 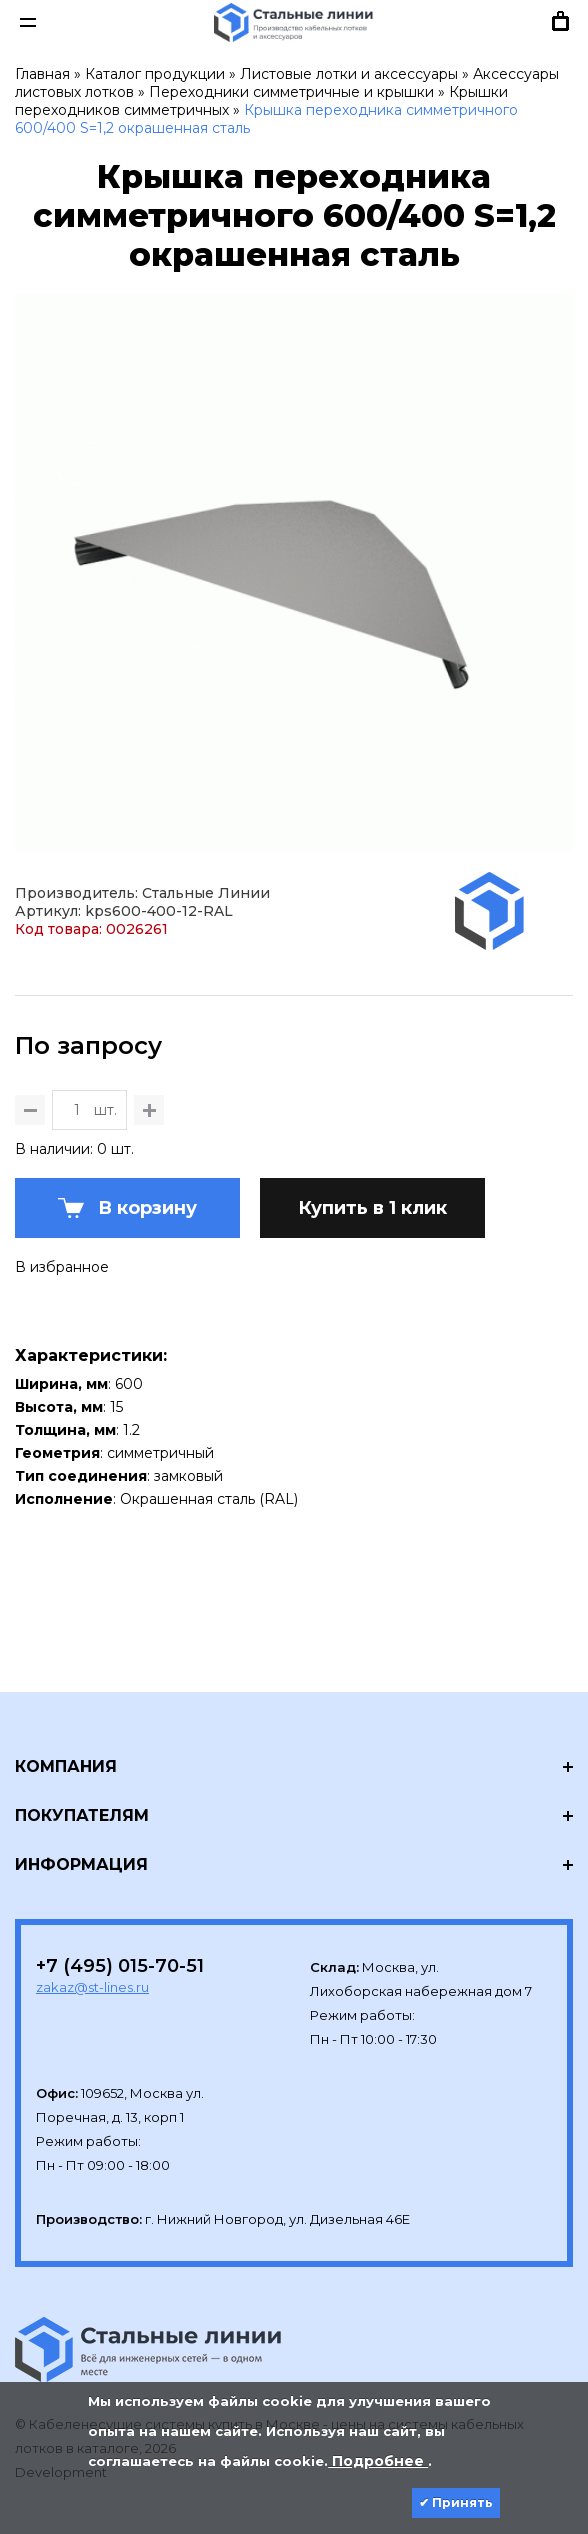 I want to click on В избранное, so click(x=62, y=1267).